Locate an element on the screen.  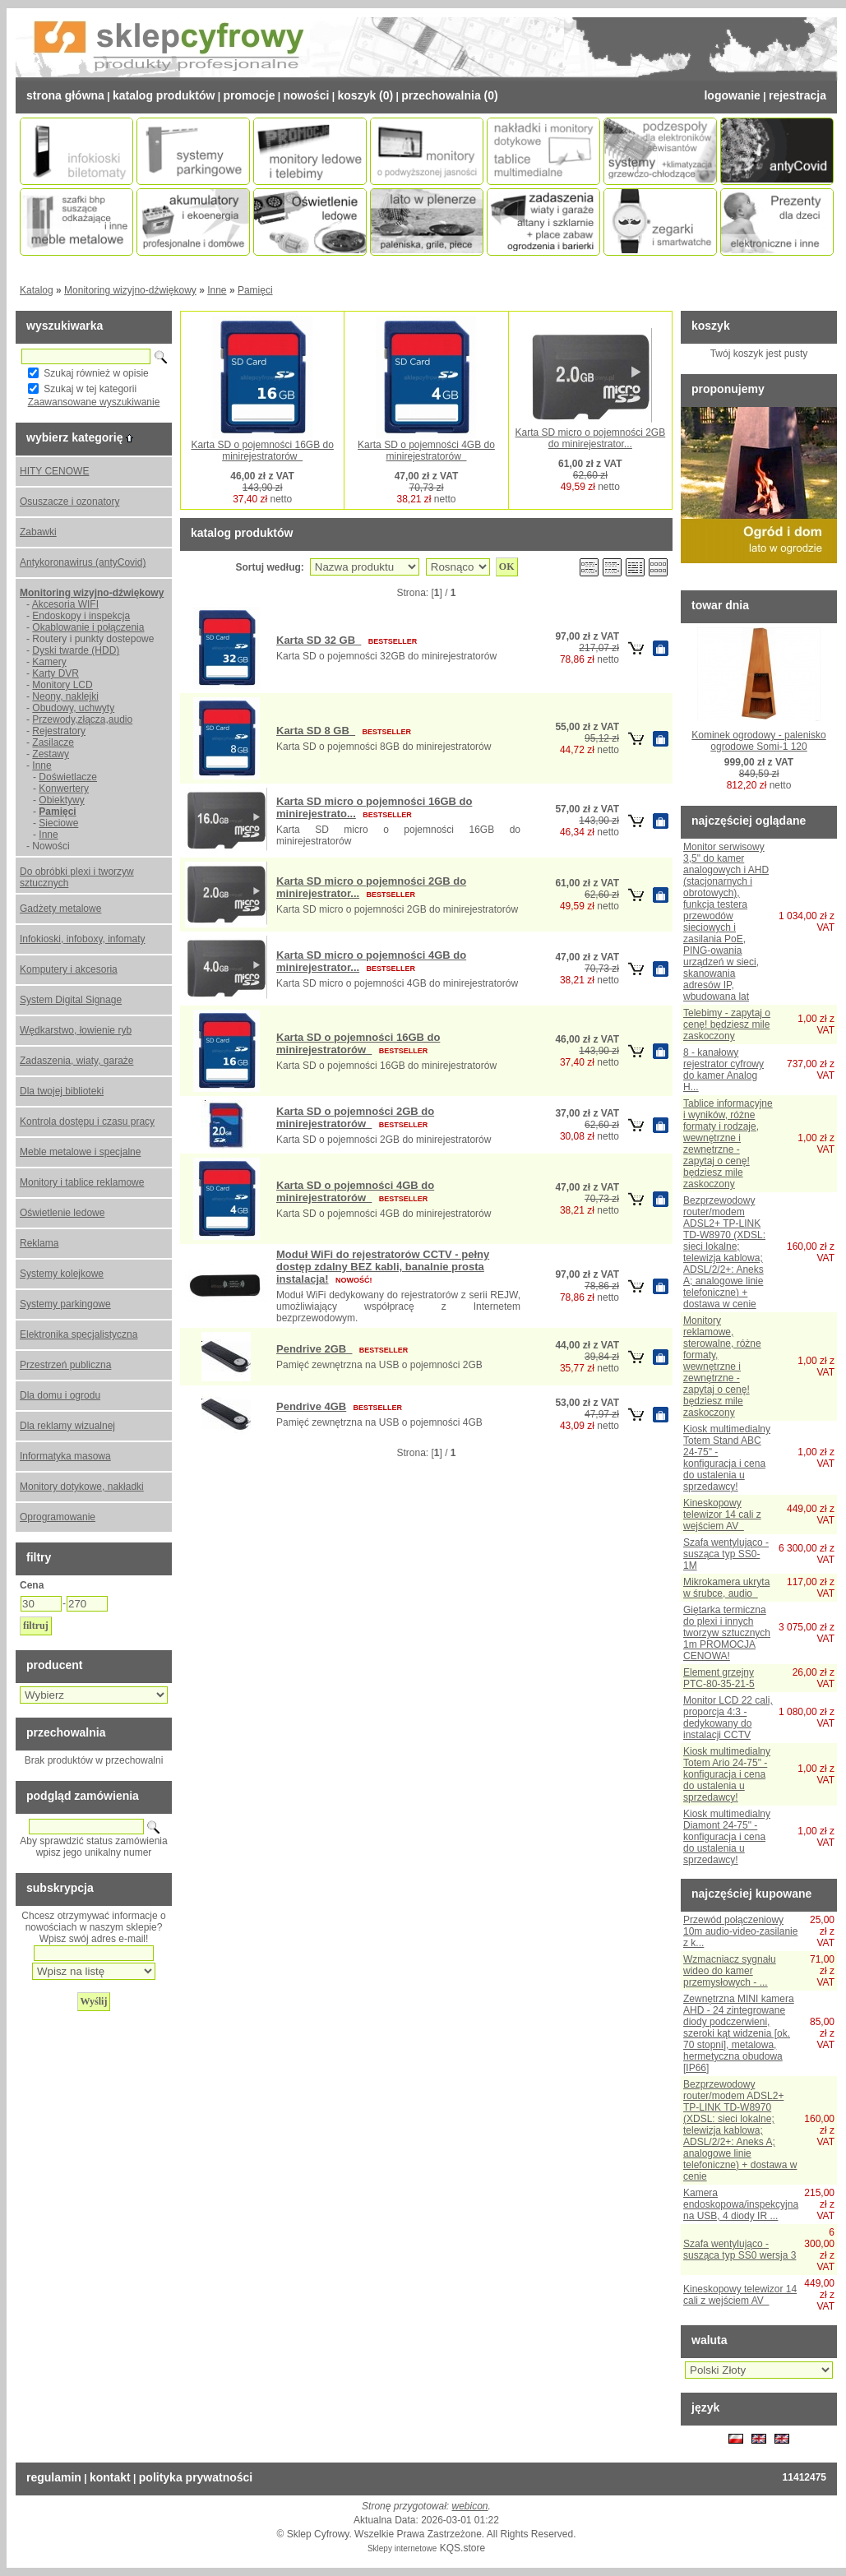
Szukaj również w opisie is located at coordinates (96, 373).